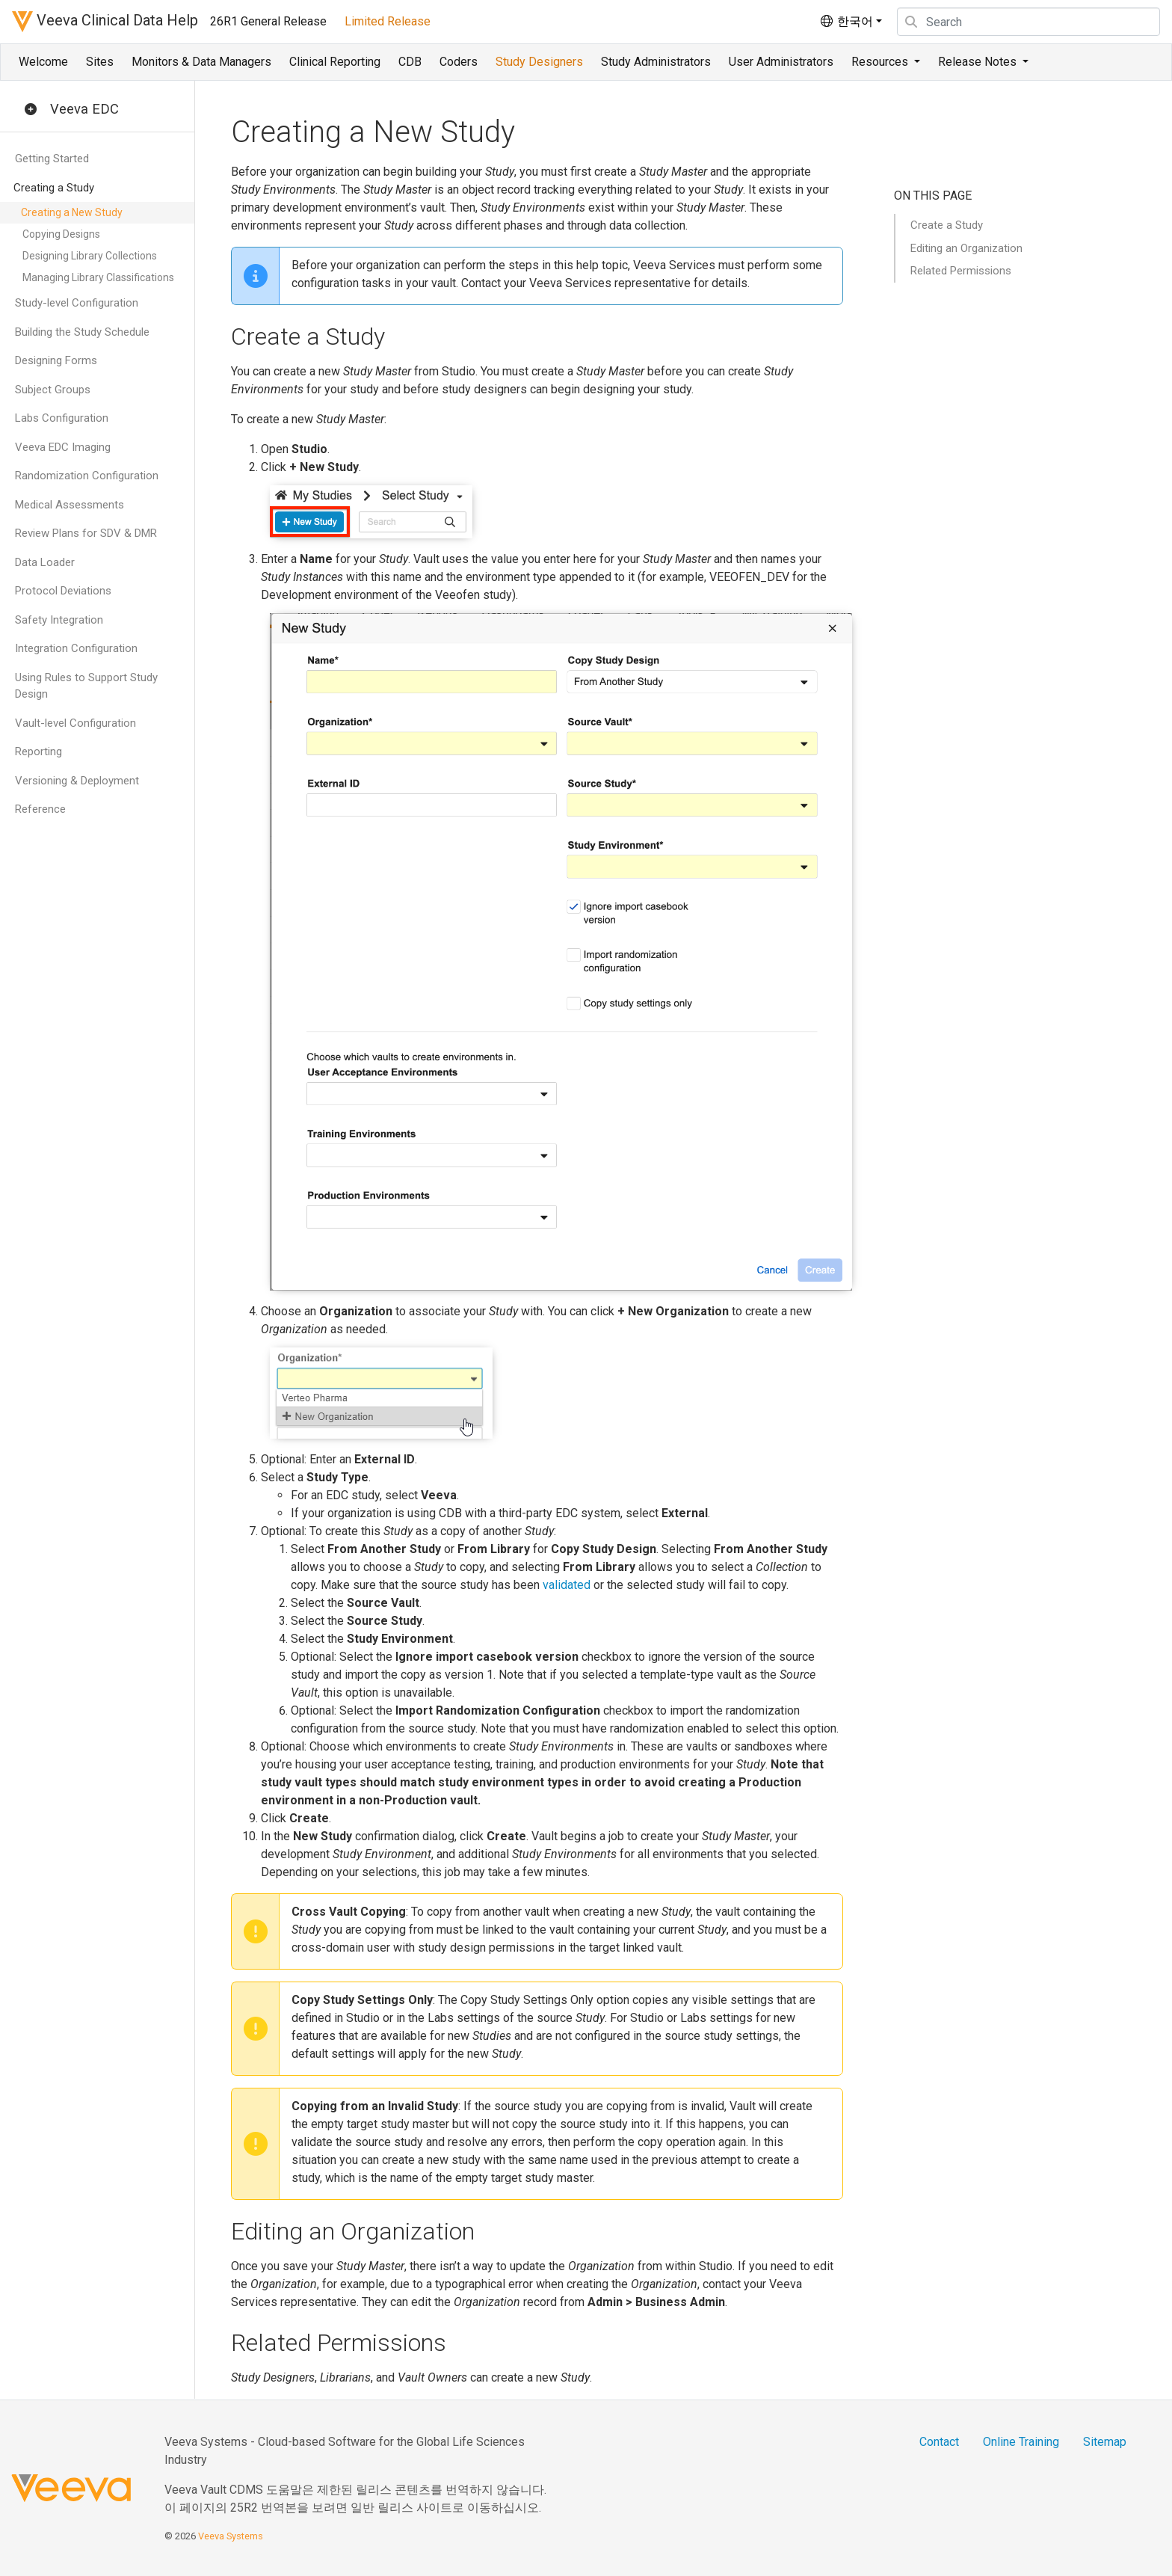  Describe the element at coordinates (230, 2536) in the screenshot. I see `Veeva Systems` at that location.